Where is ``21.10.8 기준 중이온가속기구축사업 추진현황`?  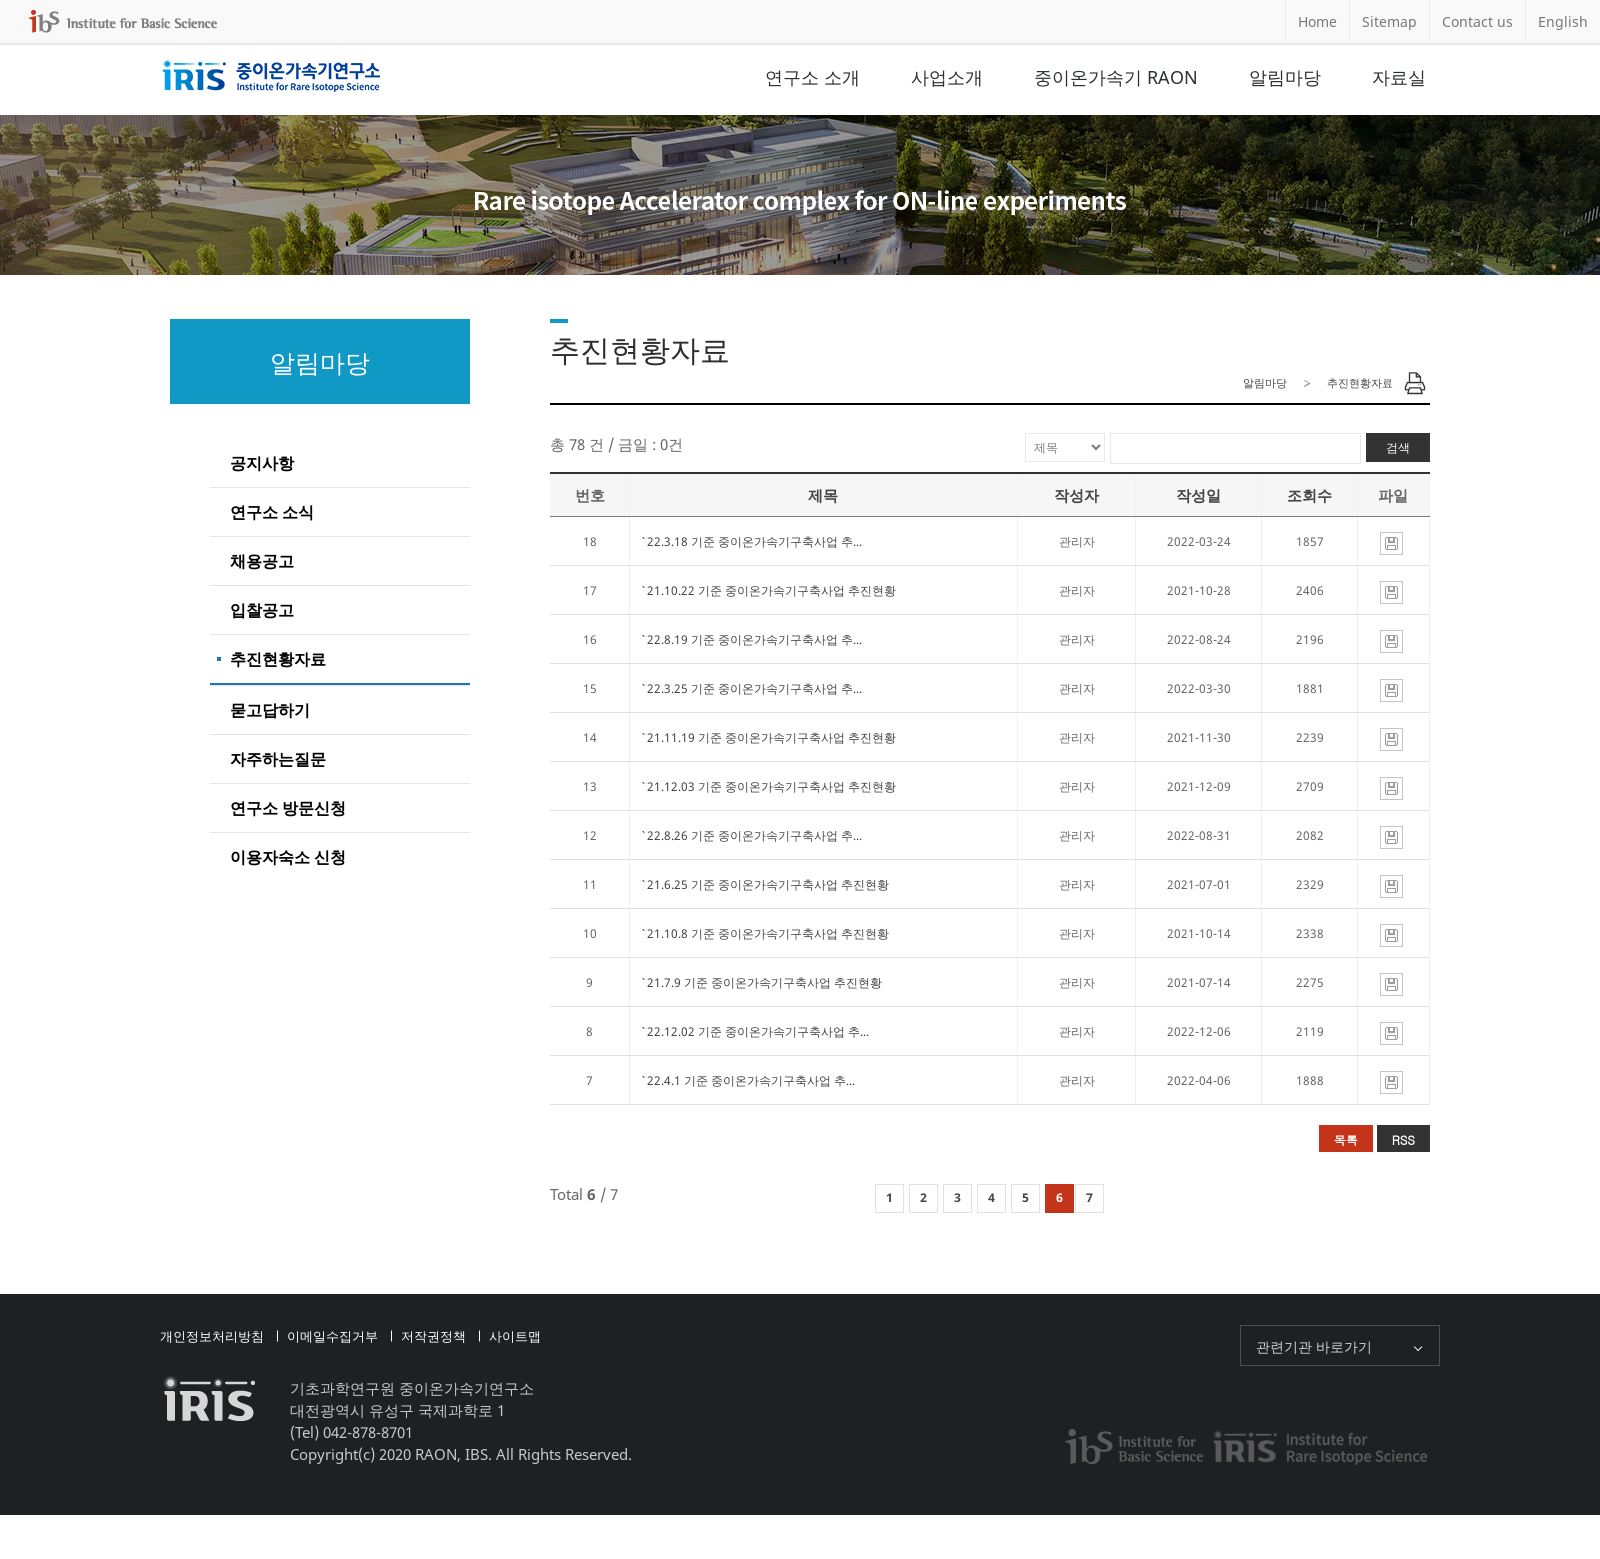
`21.10.8 기준 중이온가속기구축사업 추진현황 is located at coordinates (764, 933).